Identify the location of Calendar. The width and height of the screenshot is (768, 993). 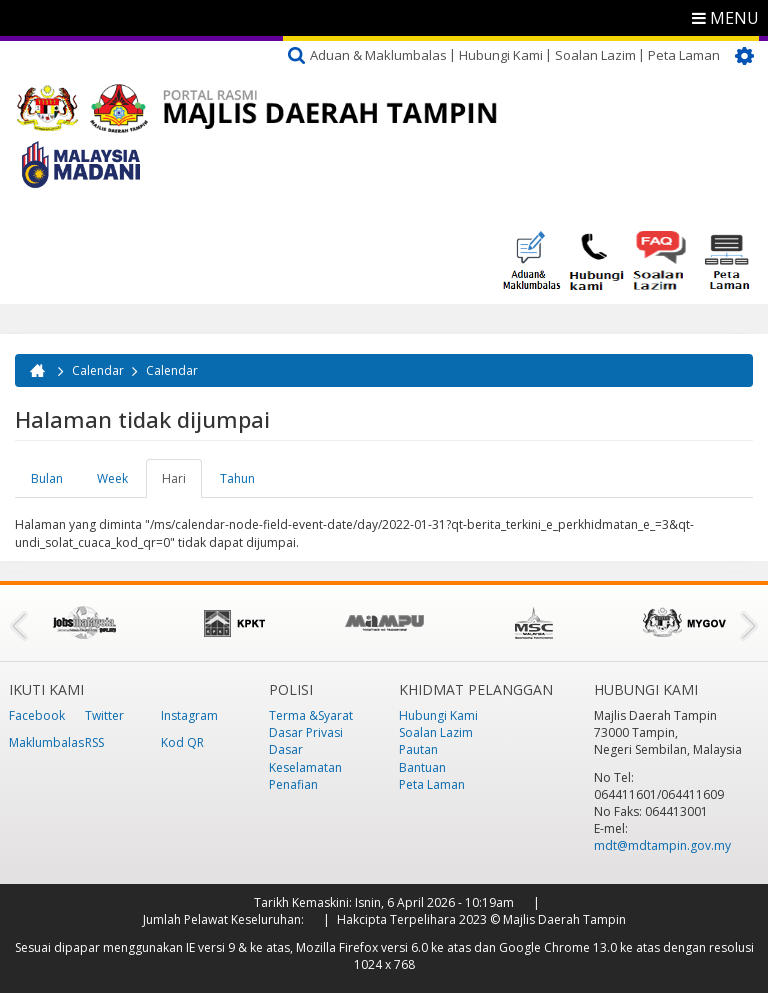
(98, 370).